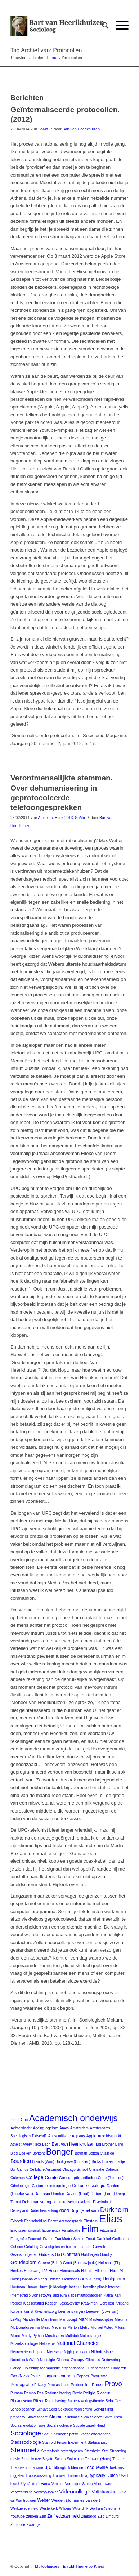 This screenshot has width=139, height=2576. I want to click on Boek 2013, so click(64, 817).